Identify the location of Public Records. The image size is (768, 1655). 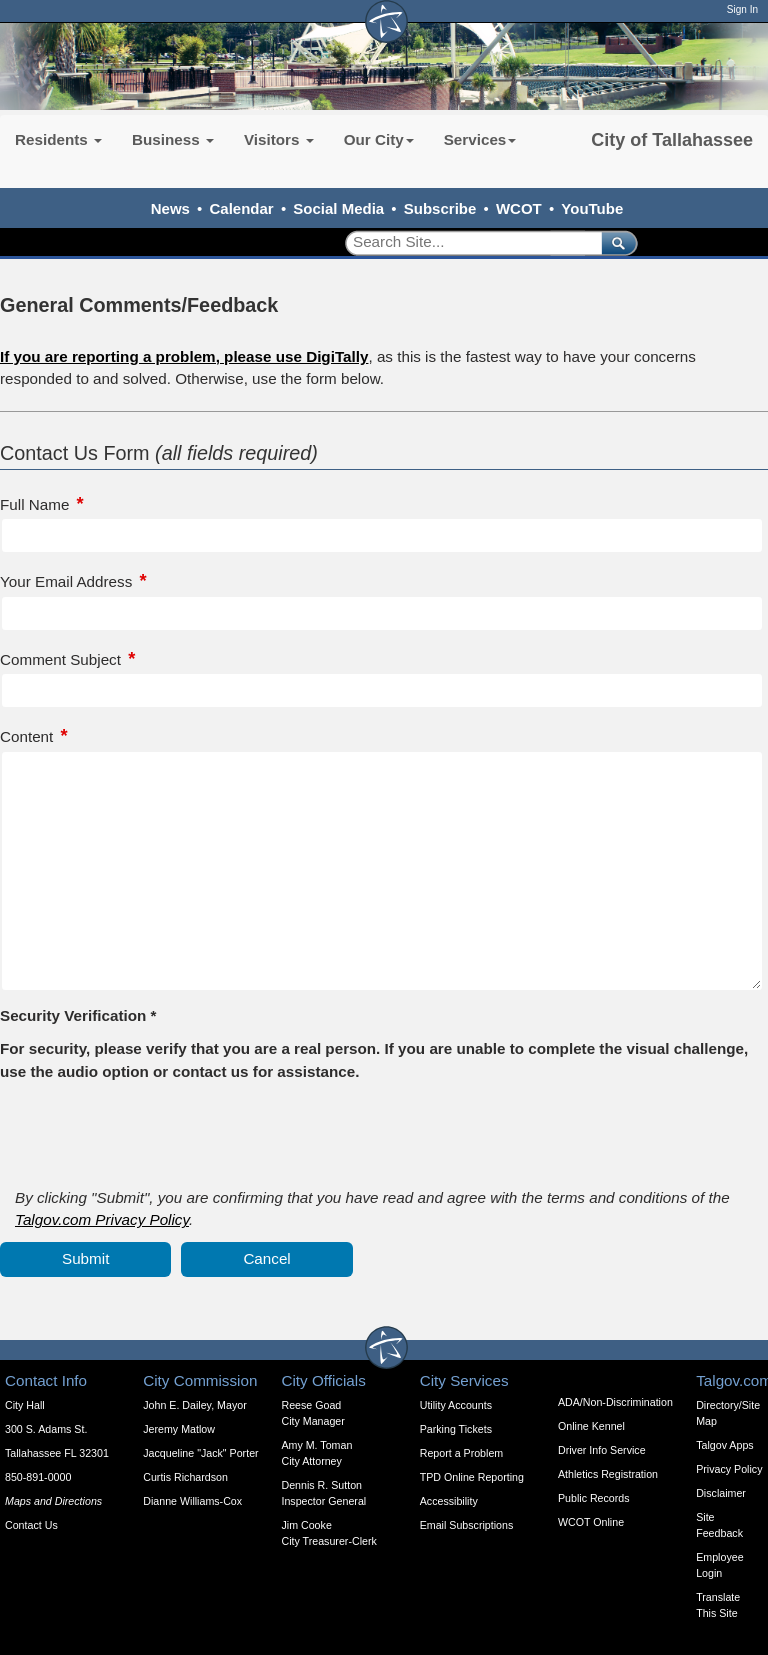
(594, 1498).